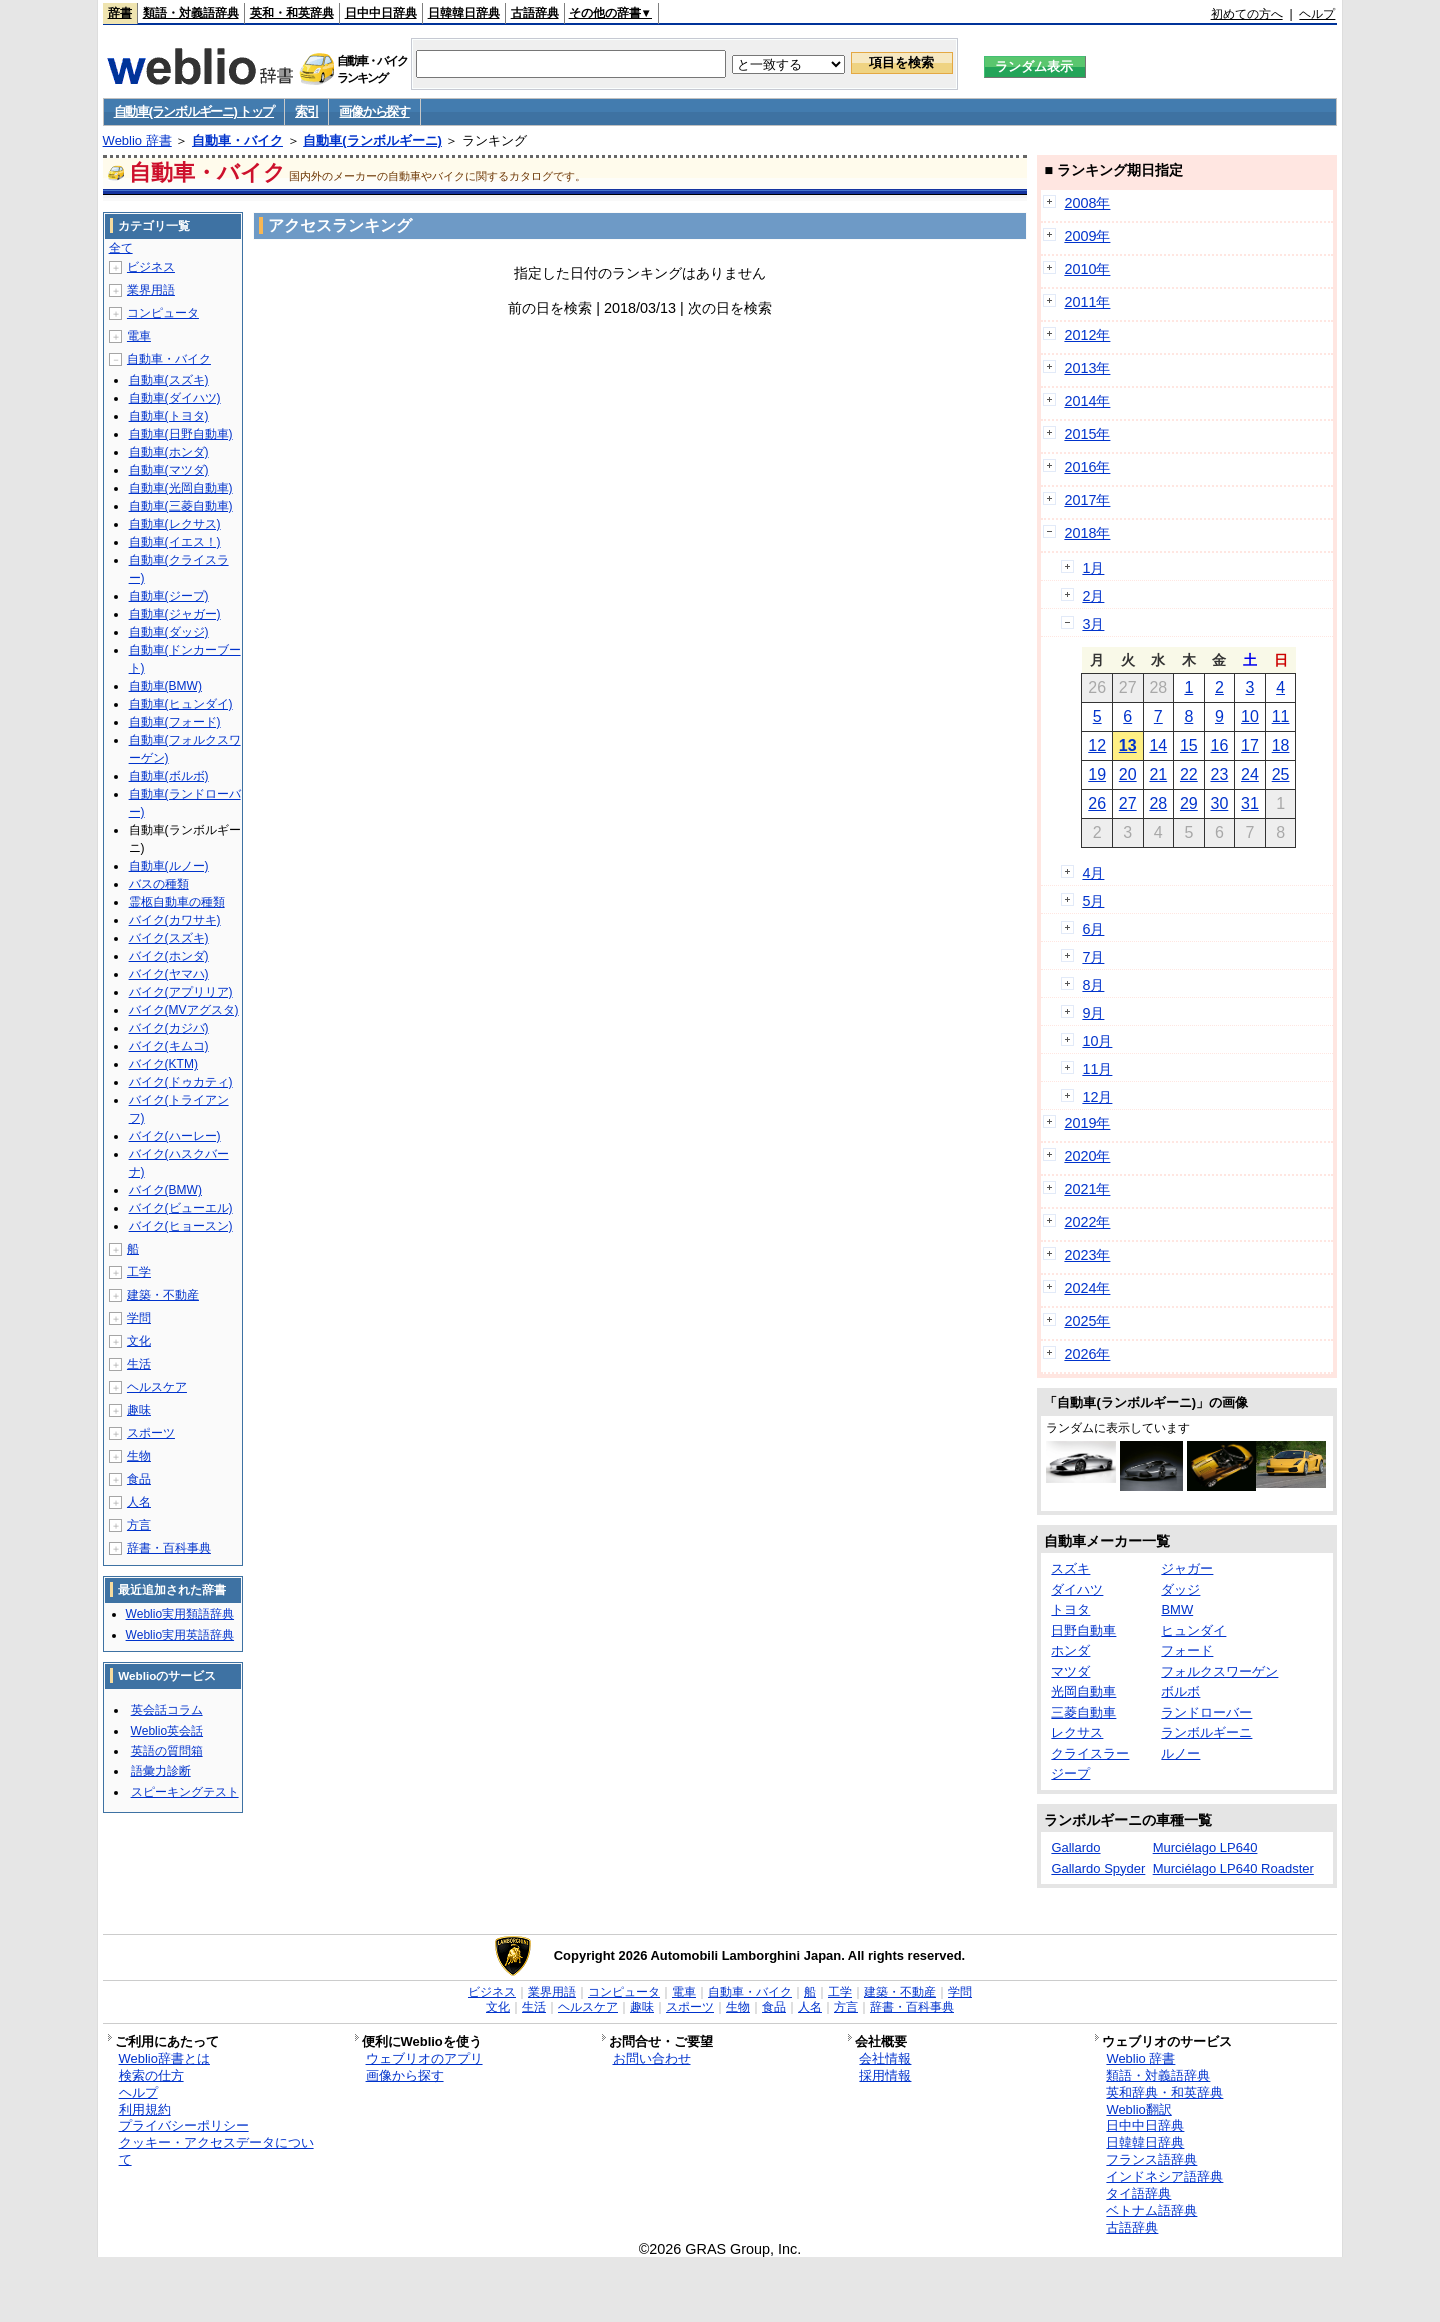 This screenshot has width=1440, height=2322. I want to click on 検索の仕方, so click(151, 2075).